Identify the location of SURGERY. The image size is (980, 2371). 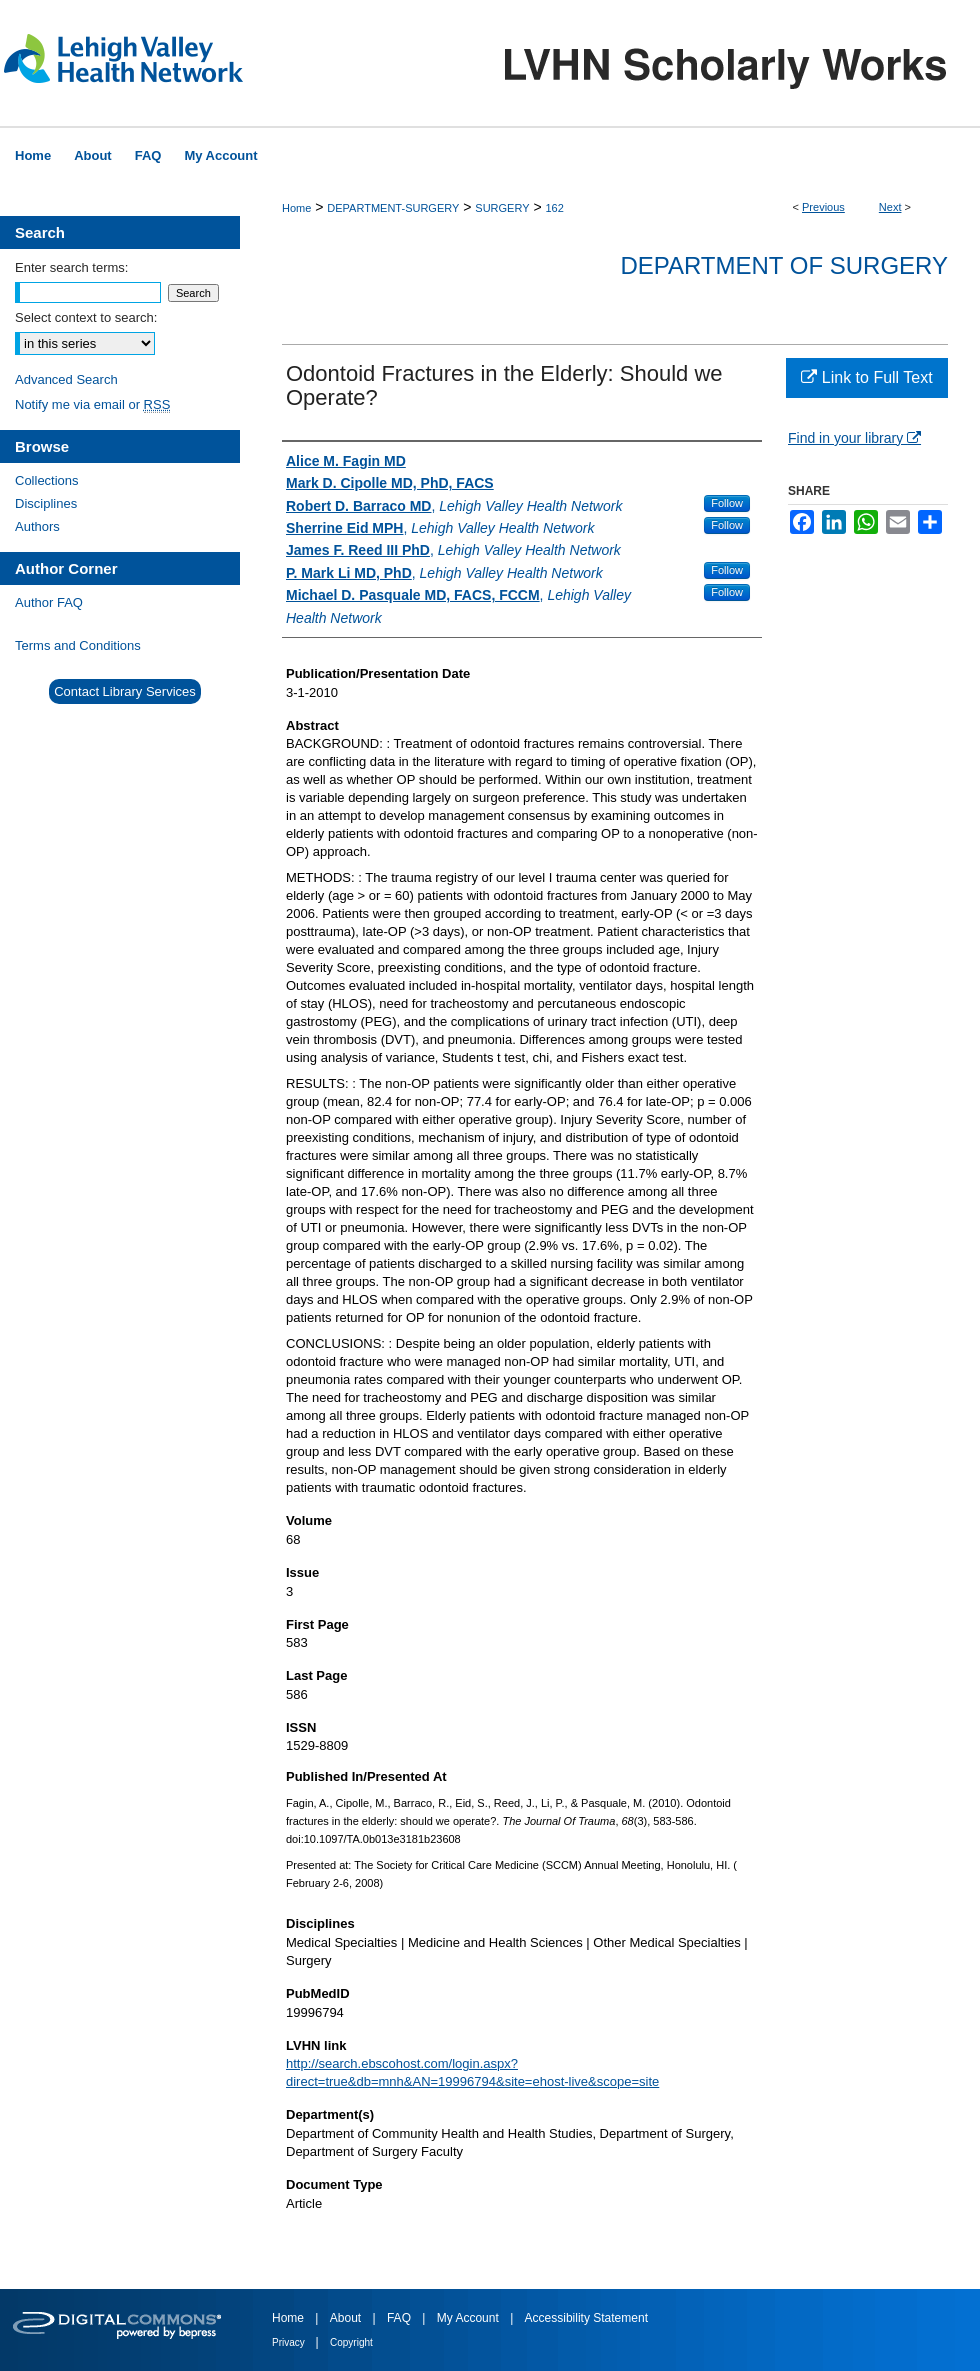
(502, 208).